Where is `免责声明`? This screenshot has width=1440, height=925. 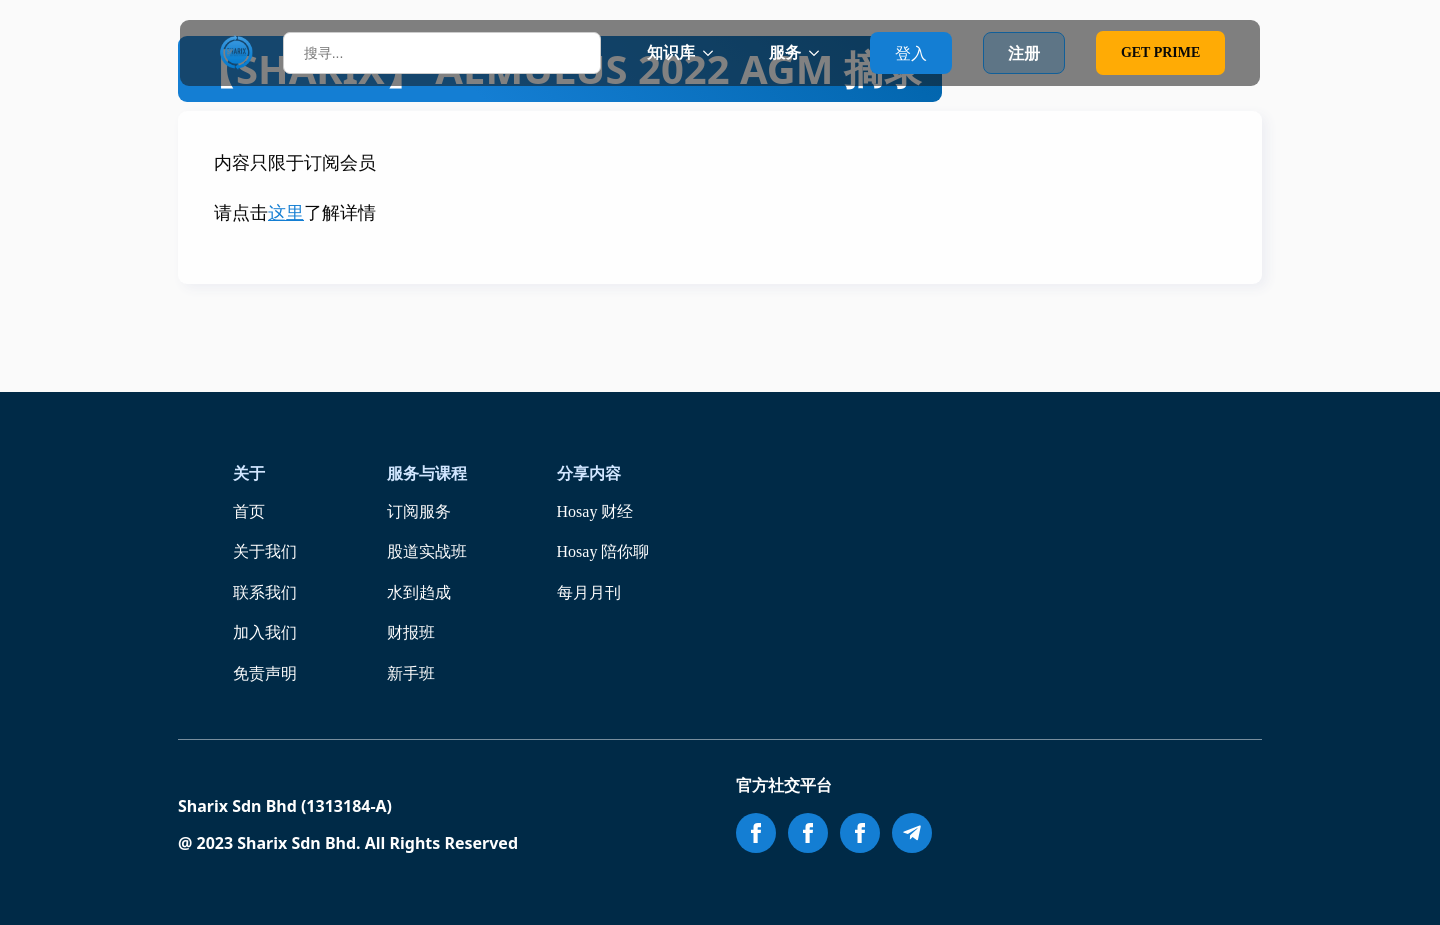
免责声明 is located at coordinates (265, 673).